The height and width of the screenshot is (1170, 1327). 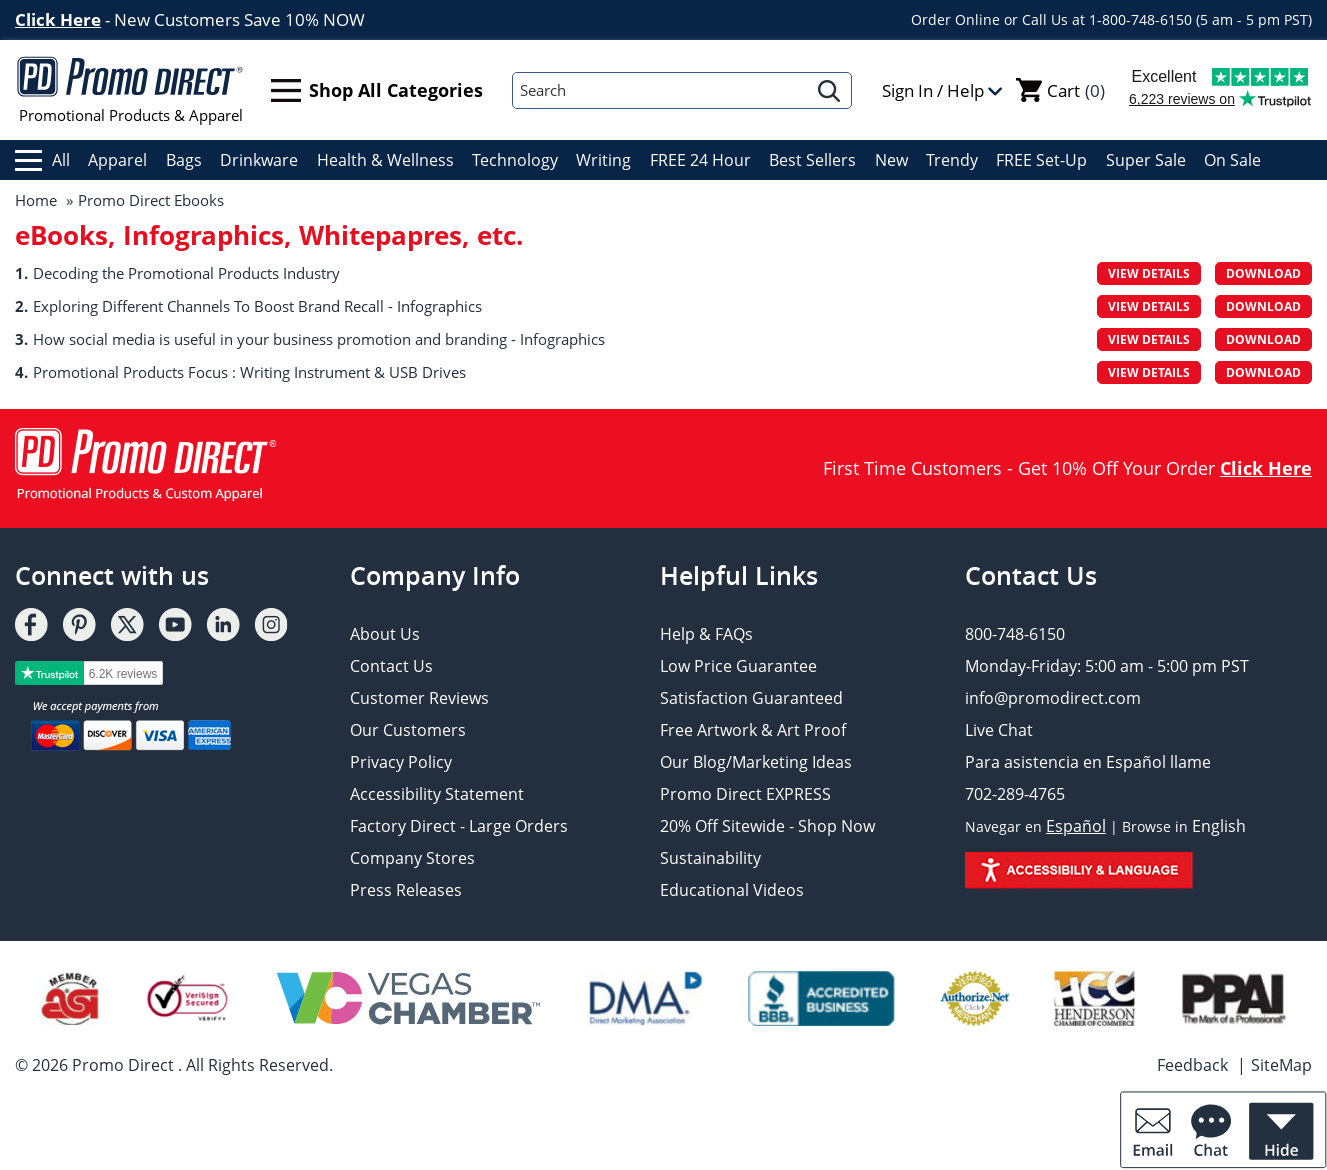 What do you see at coordinates (1146, 160) in the screenshot?
I see `Super Sale` at bounding box center [1146, 160].